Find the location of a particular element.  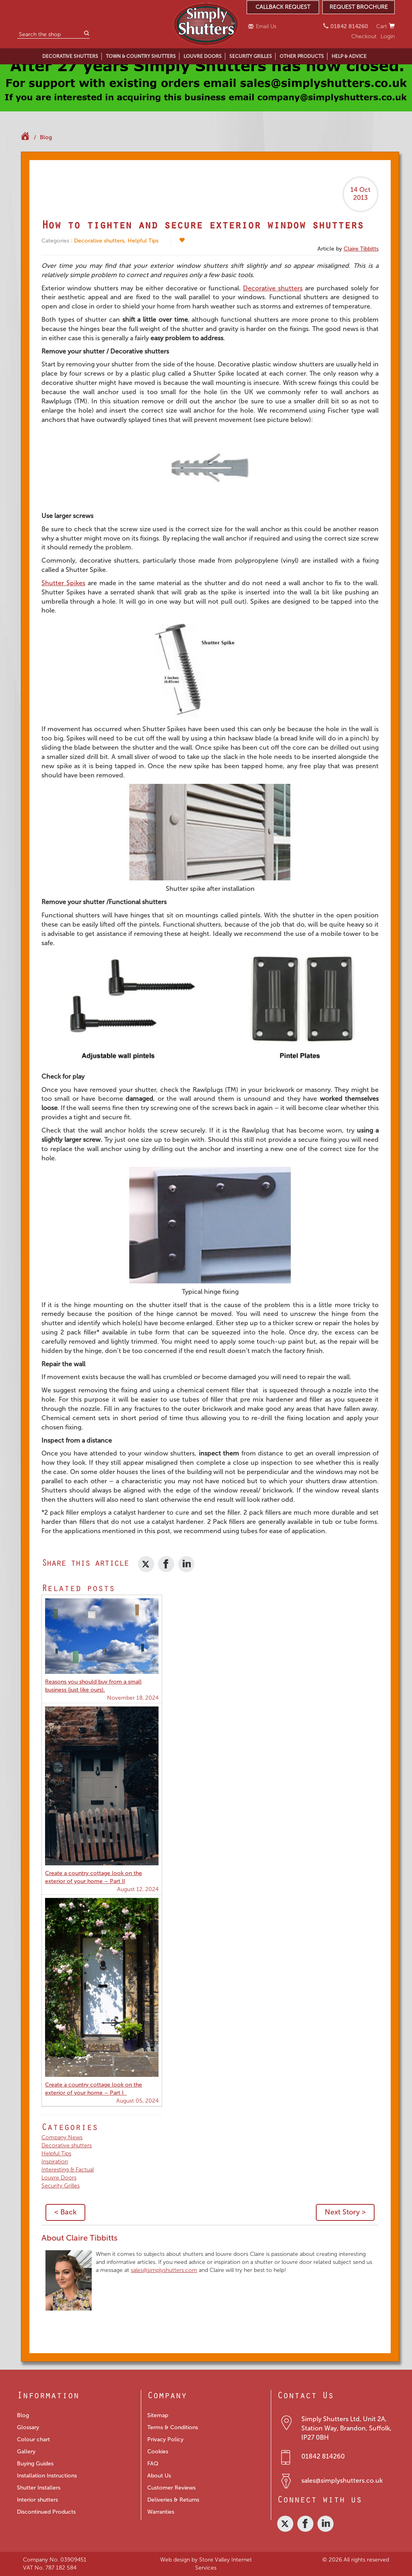

Helpful Tips is located at coordinates (143, 240).